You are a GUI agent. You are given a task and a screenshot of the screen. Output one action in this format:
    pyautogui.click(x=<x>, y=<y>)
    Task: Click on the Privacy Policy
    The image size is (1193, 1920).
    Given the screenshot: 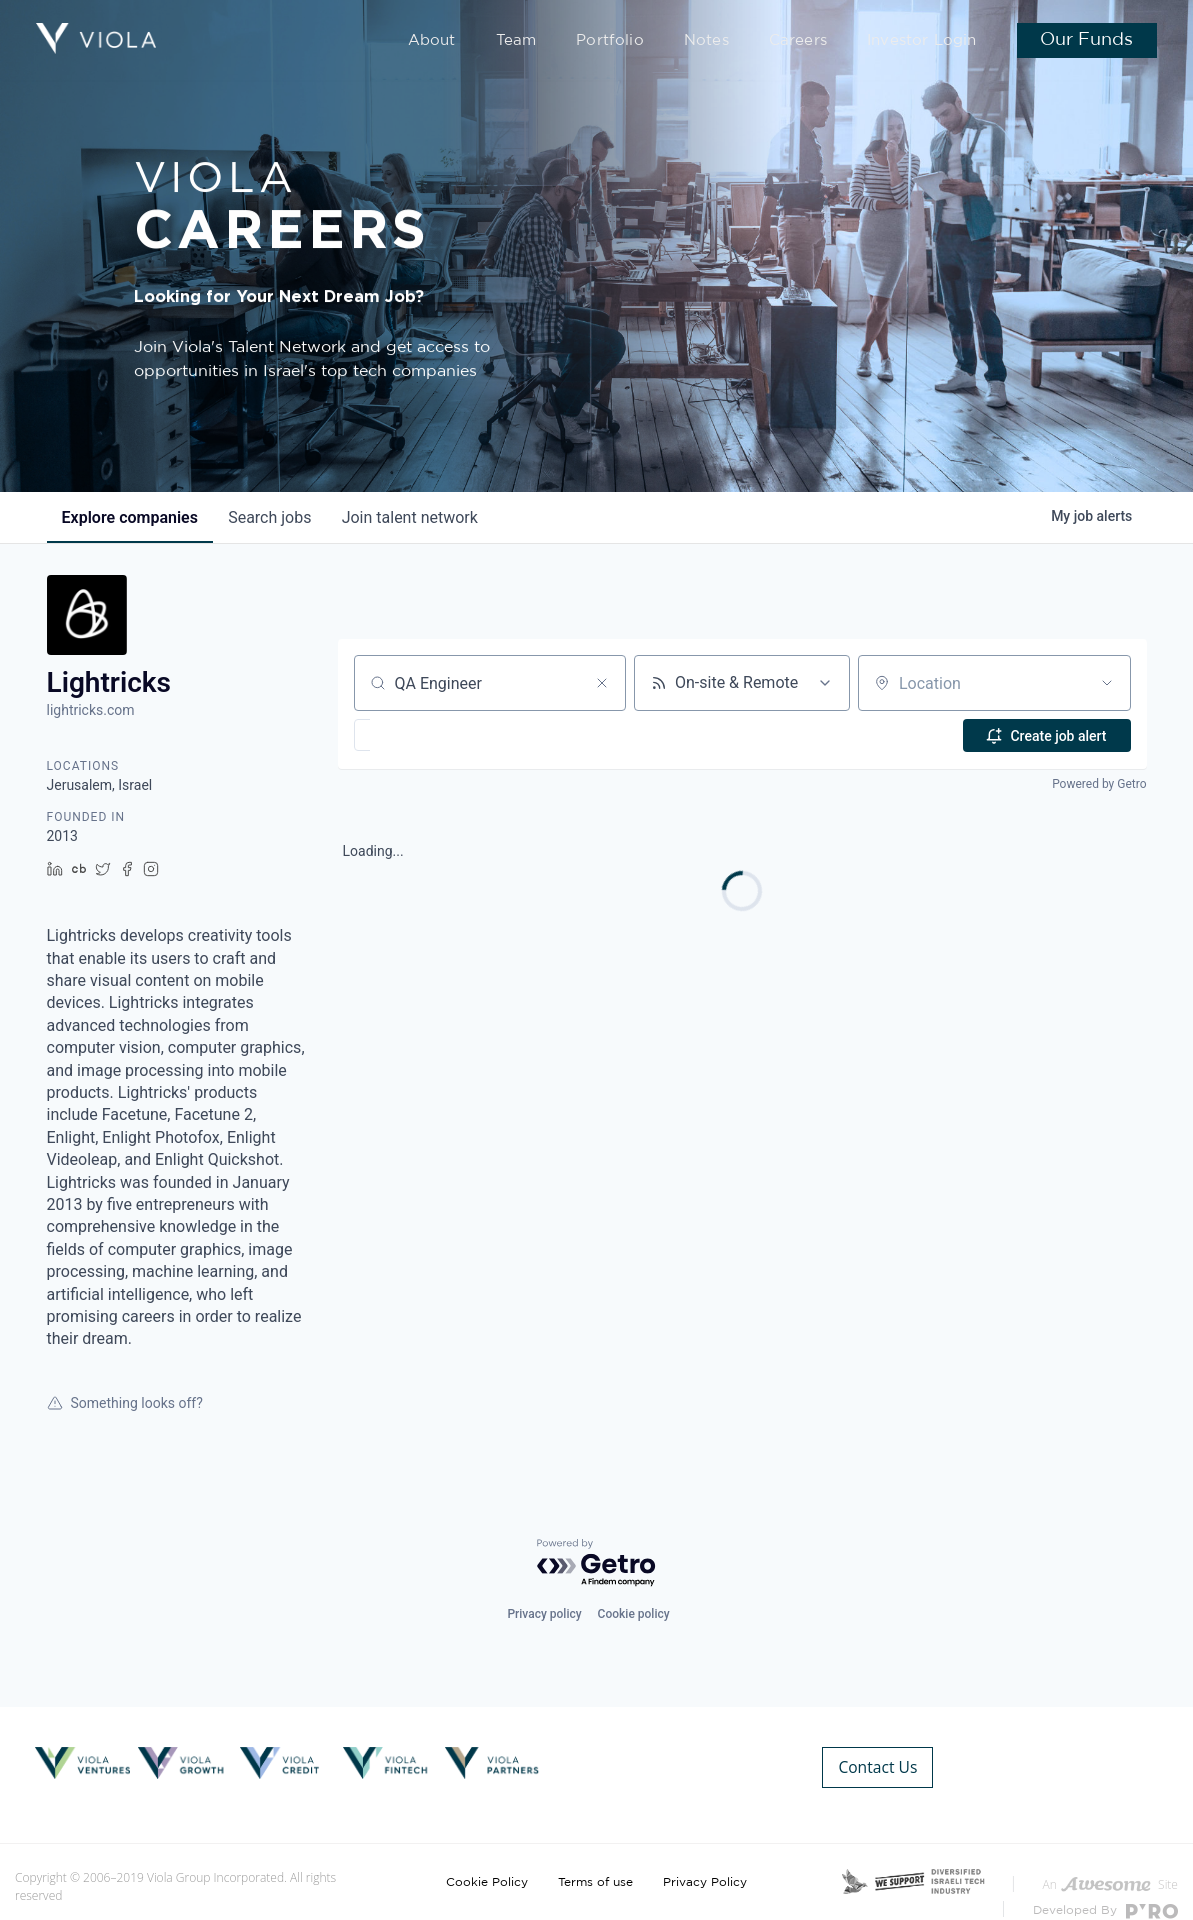 What is the action you would take?
    pyautogui.click(x=705, y=1858)
    